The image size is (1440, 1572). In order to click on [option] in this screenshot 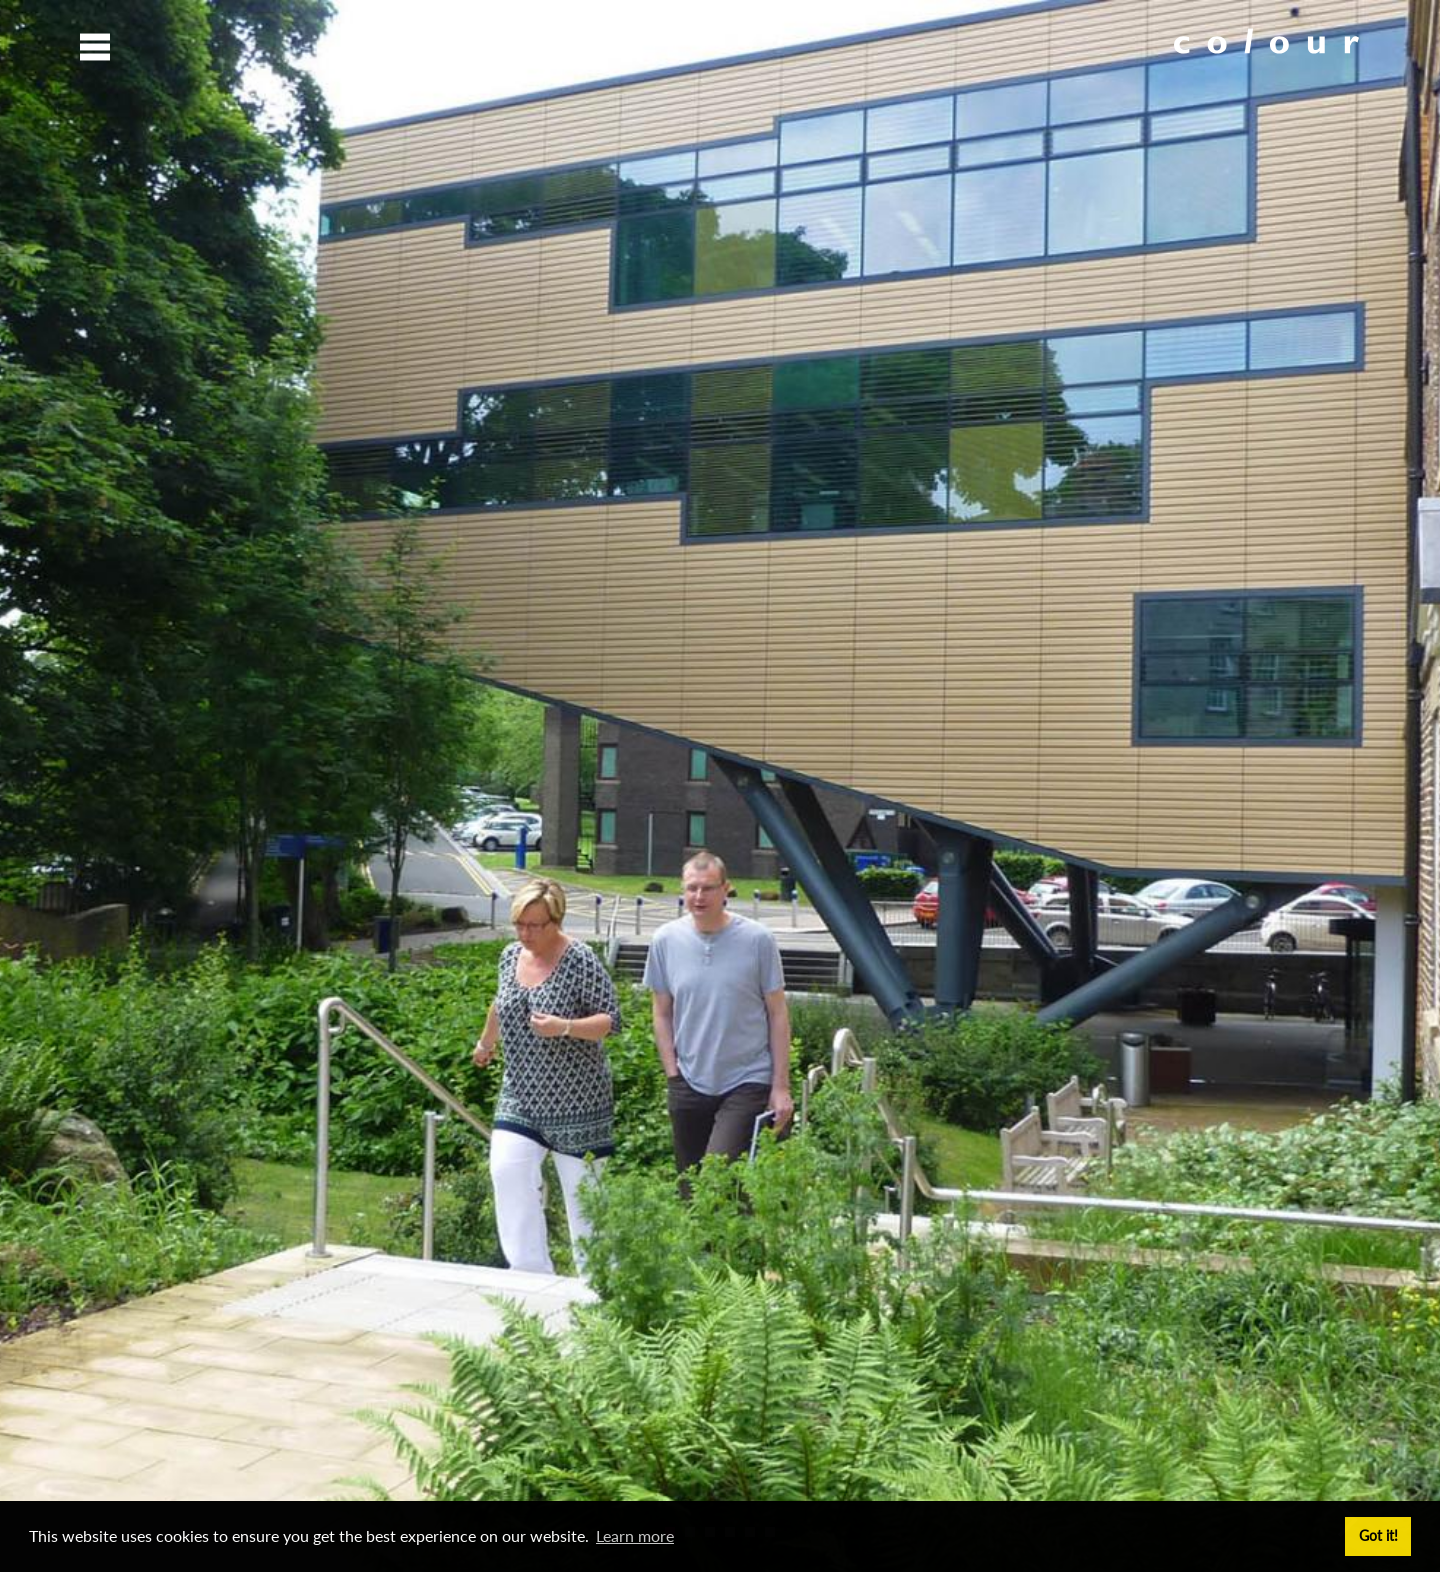, I will do `click(720, 786)`.